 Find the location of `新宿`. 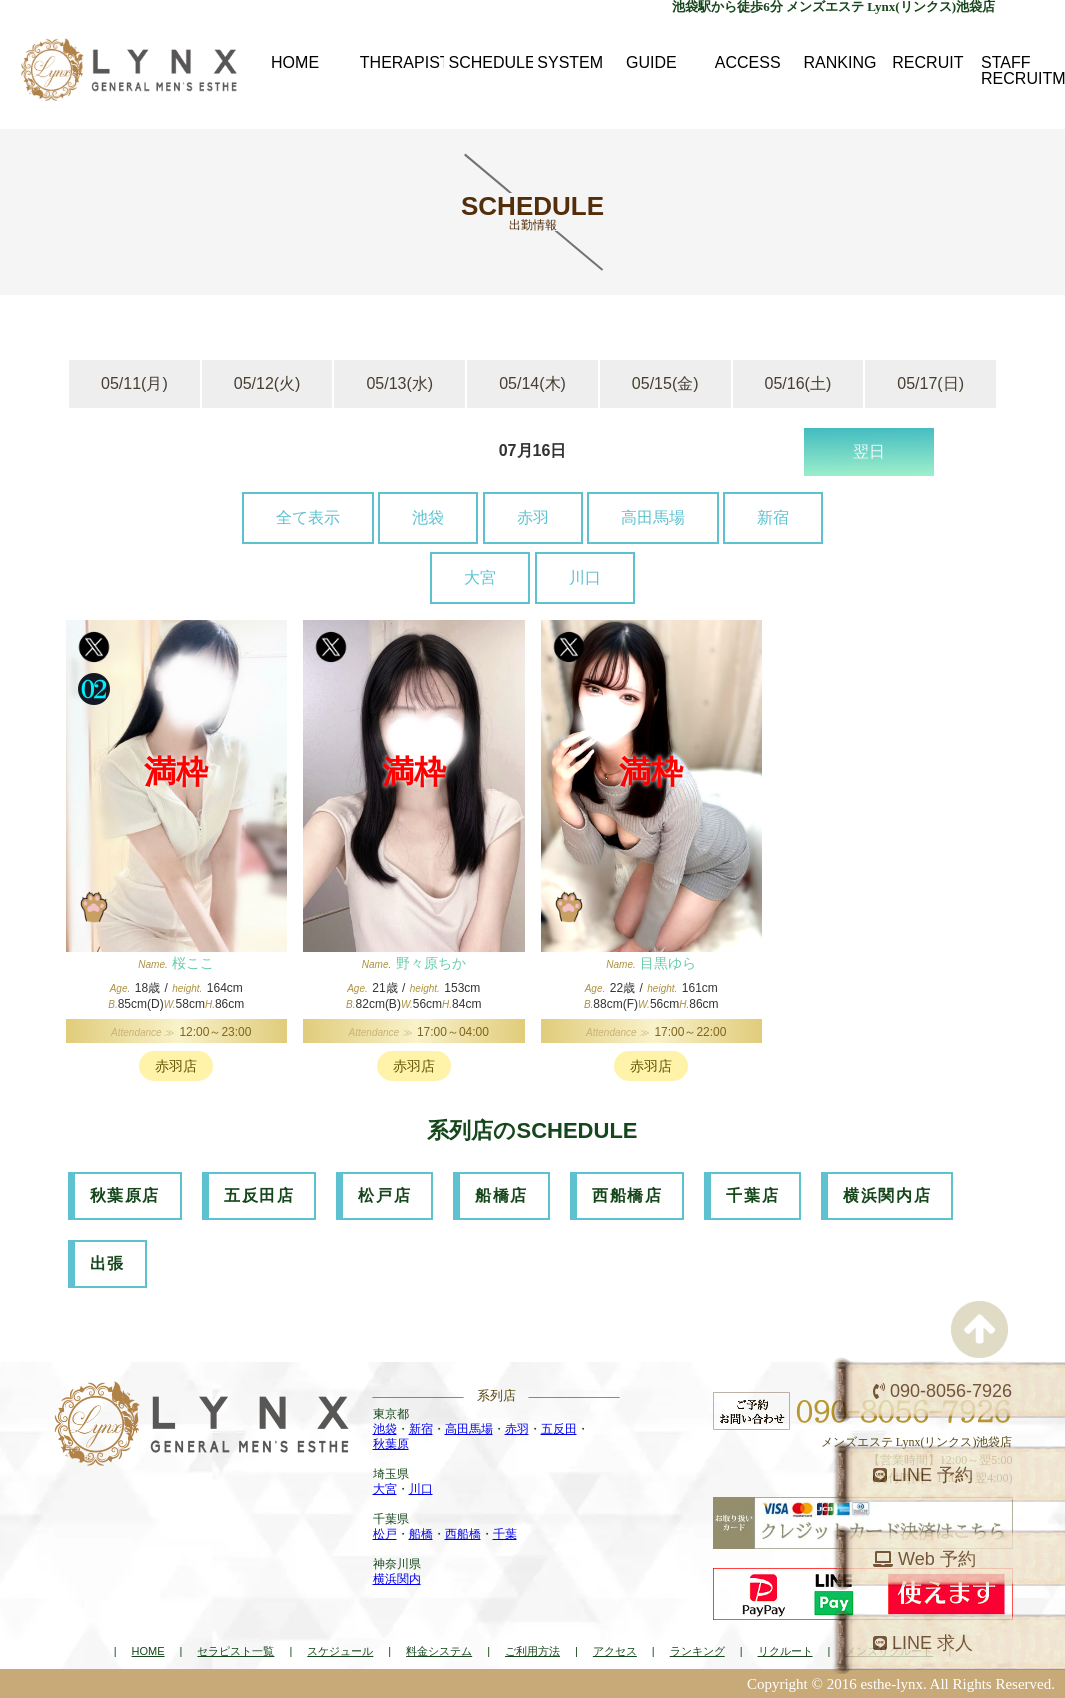

新宿 is located at coordinates (773, 517).